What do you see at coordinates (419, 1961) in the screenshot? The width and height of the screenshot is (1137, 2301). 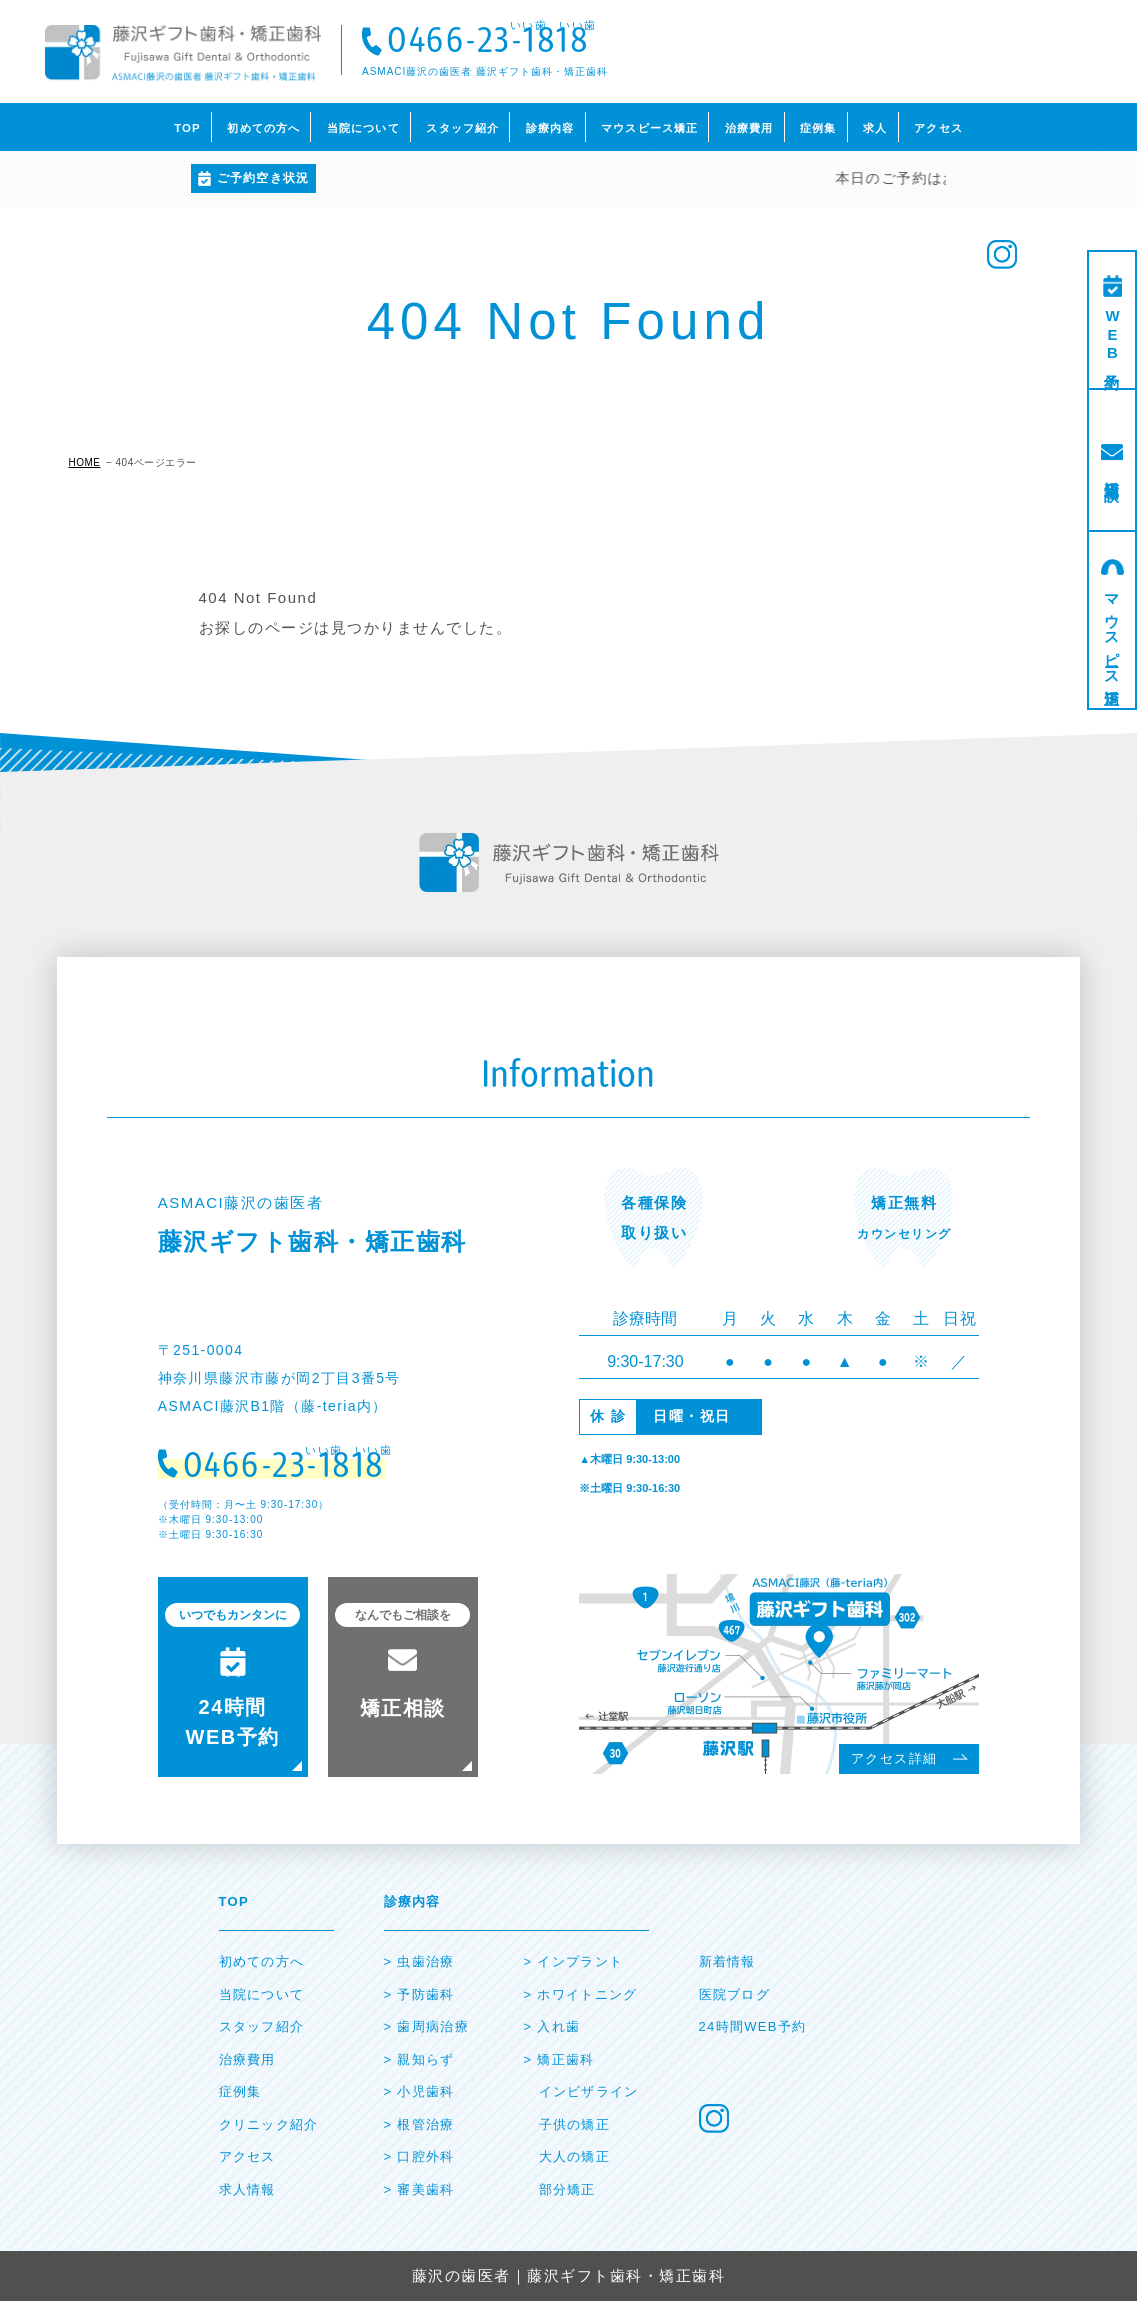 I see `> ⾍⻭治療` at bounding box center [419, 1961].